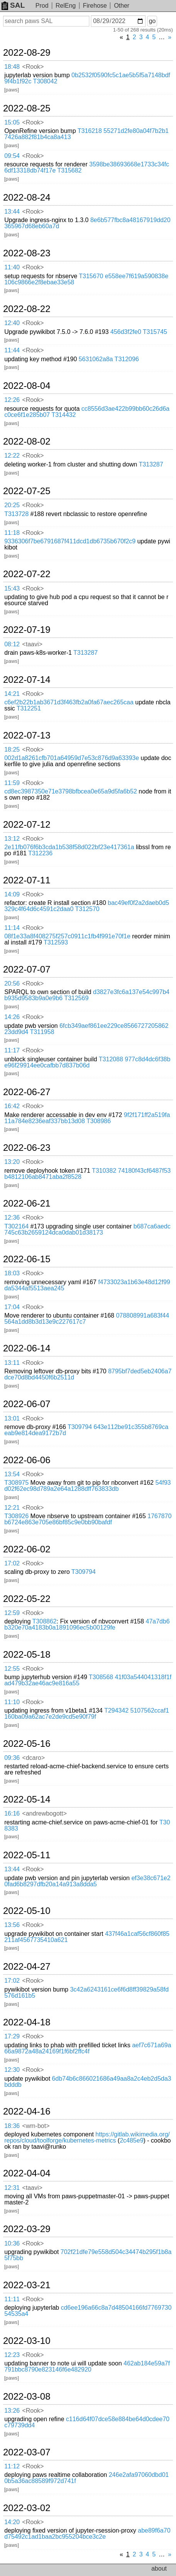  What do you see at coordinates (70, 791) in the screenshot?
I see `cd8ec3987350e71e3798bfbcea0e65a9d5fa6b52` at bounding box center [70, 791].